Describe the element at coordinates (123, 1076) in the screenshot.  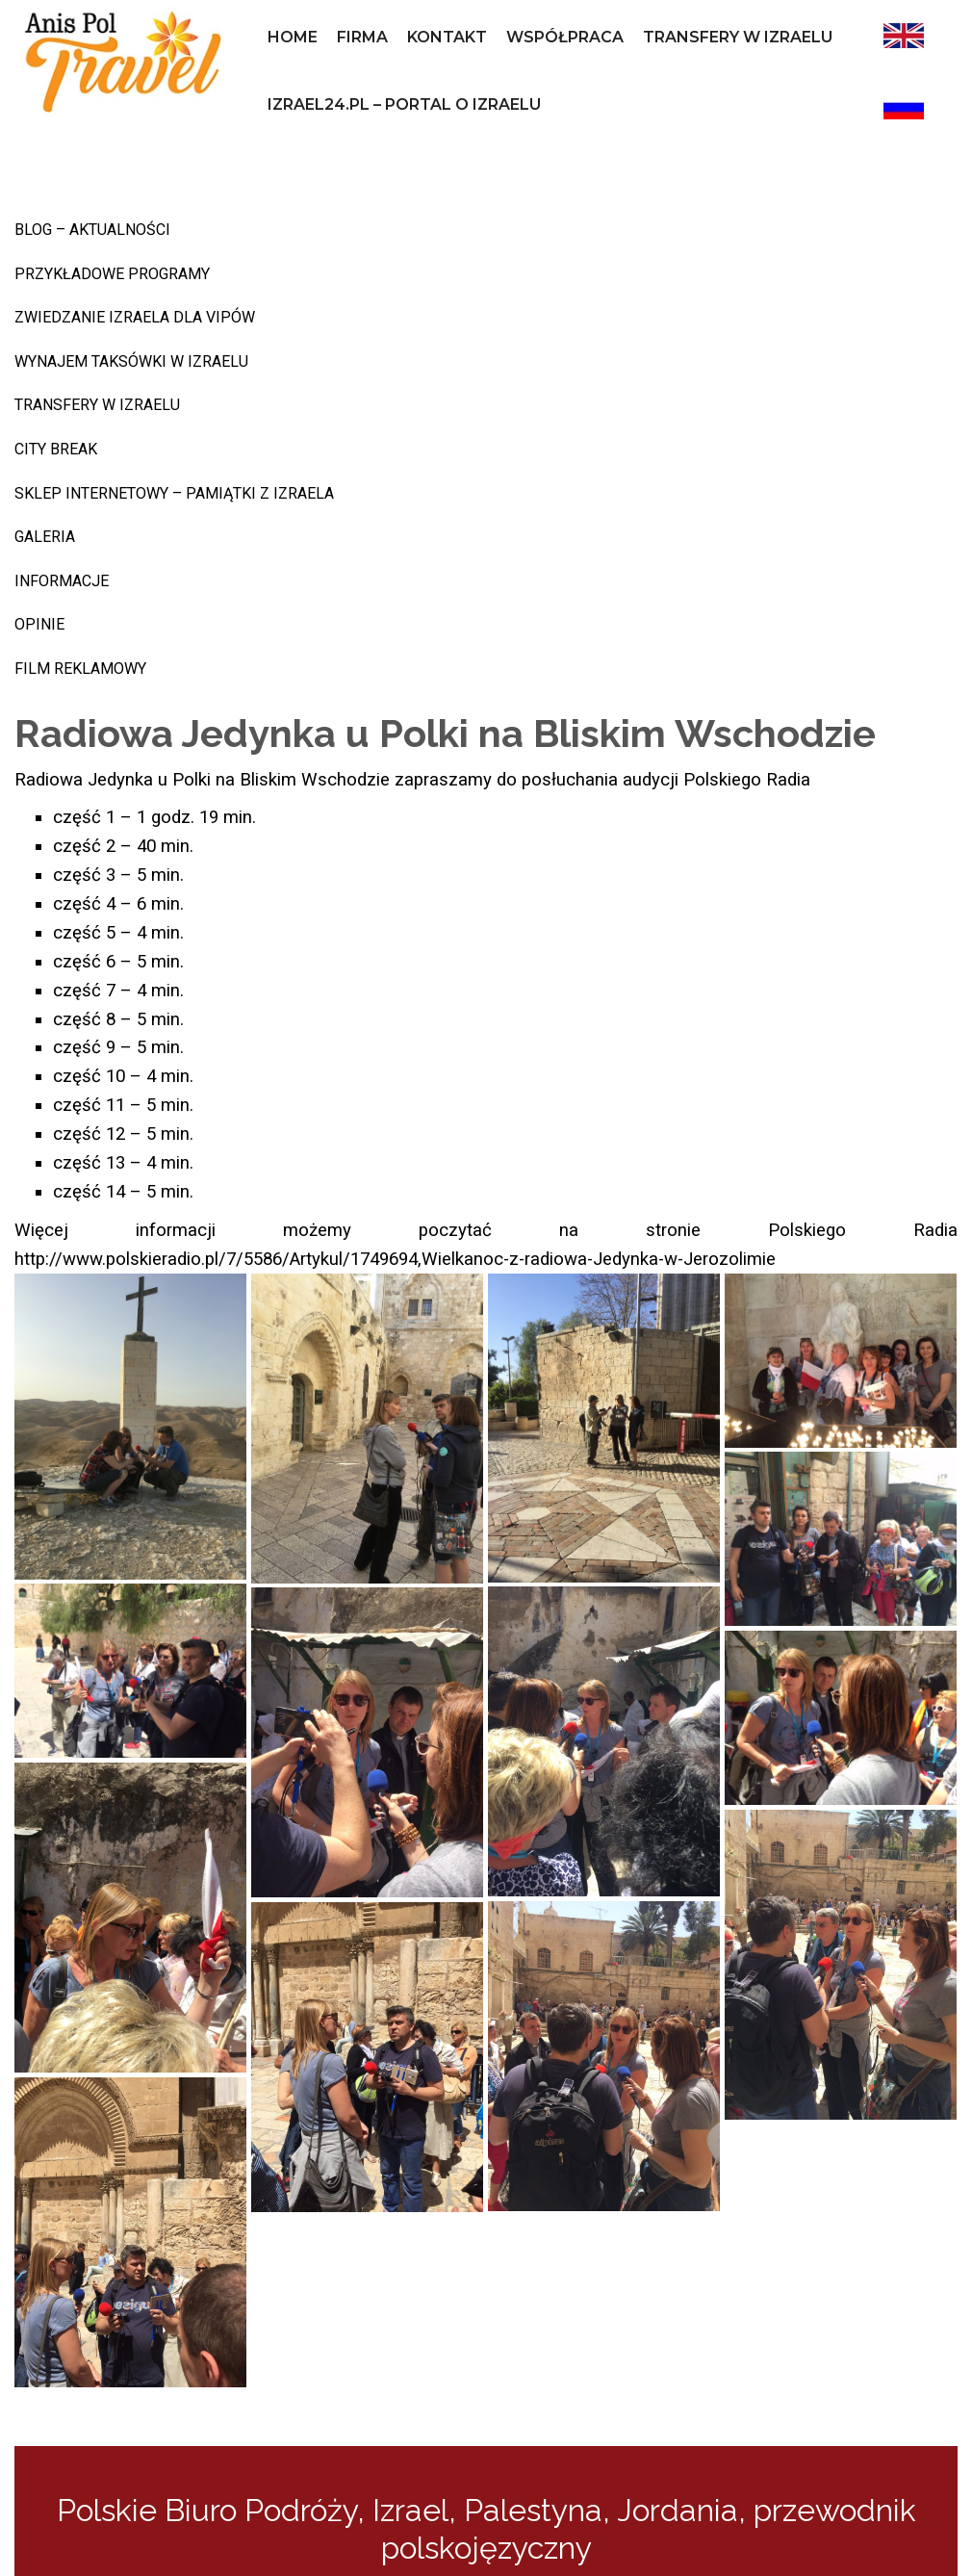
I see `część 10 – 4 min.` at that location.